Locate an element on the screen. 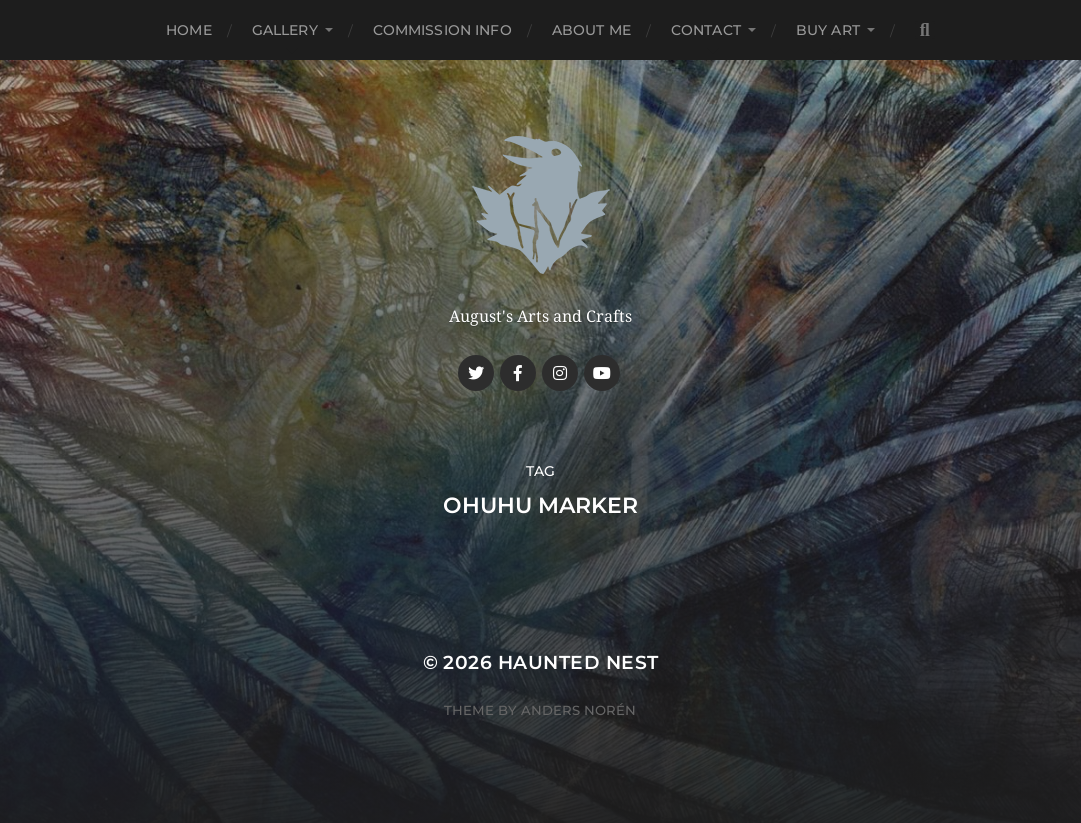 Image resolution: width=1081 pixels, height=823 pixels. Anders Norén is located at coordinates (578, 710).